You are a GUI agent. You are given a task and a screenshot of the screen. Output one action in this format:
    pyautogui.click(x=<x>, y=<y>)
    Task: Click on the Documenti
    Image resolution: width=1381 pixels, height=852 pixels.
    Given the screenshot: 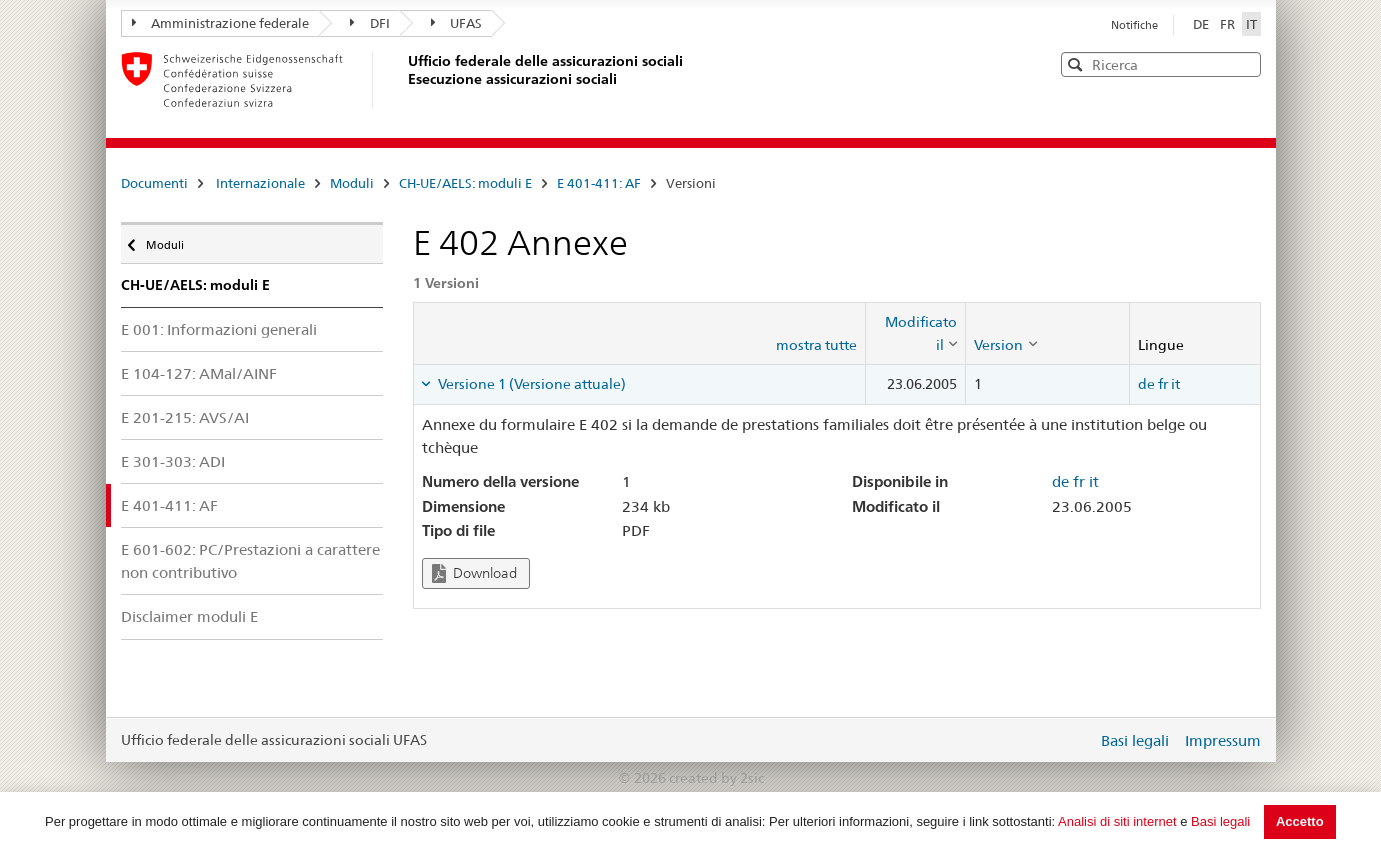 What is the action you would take?
    pyautogui.click(x=154, y=183)
    